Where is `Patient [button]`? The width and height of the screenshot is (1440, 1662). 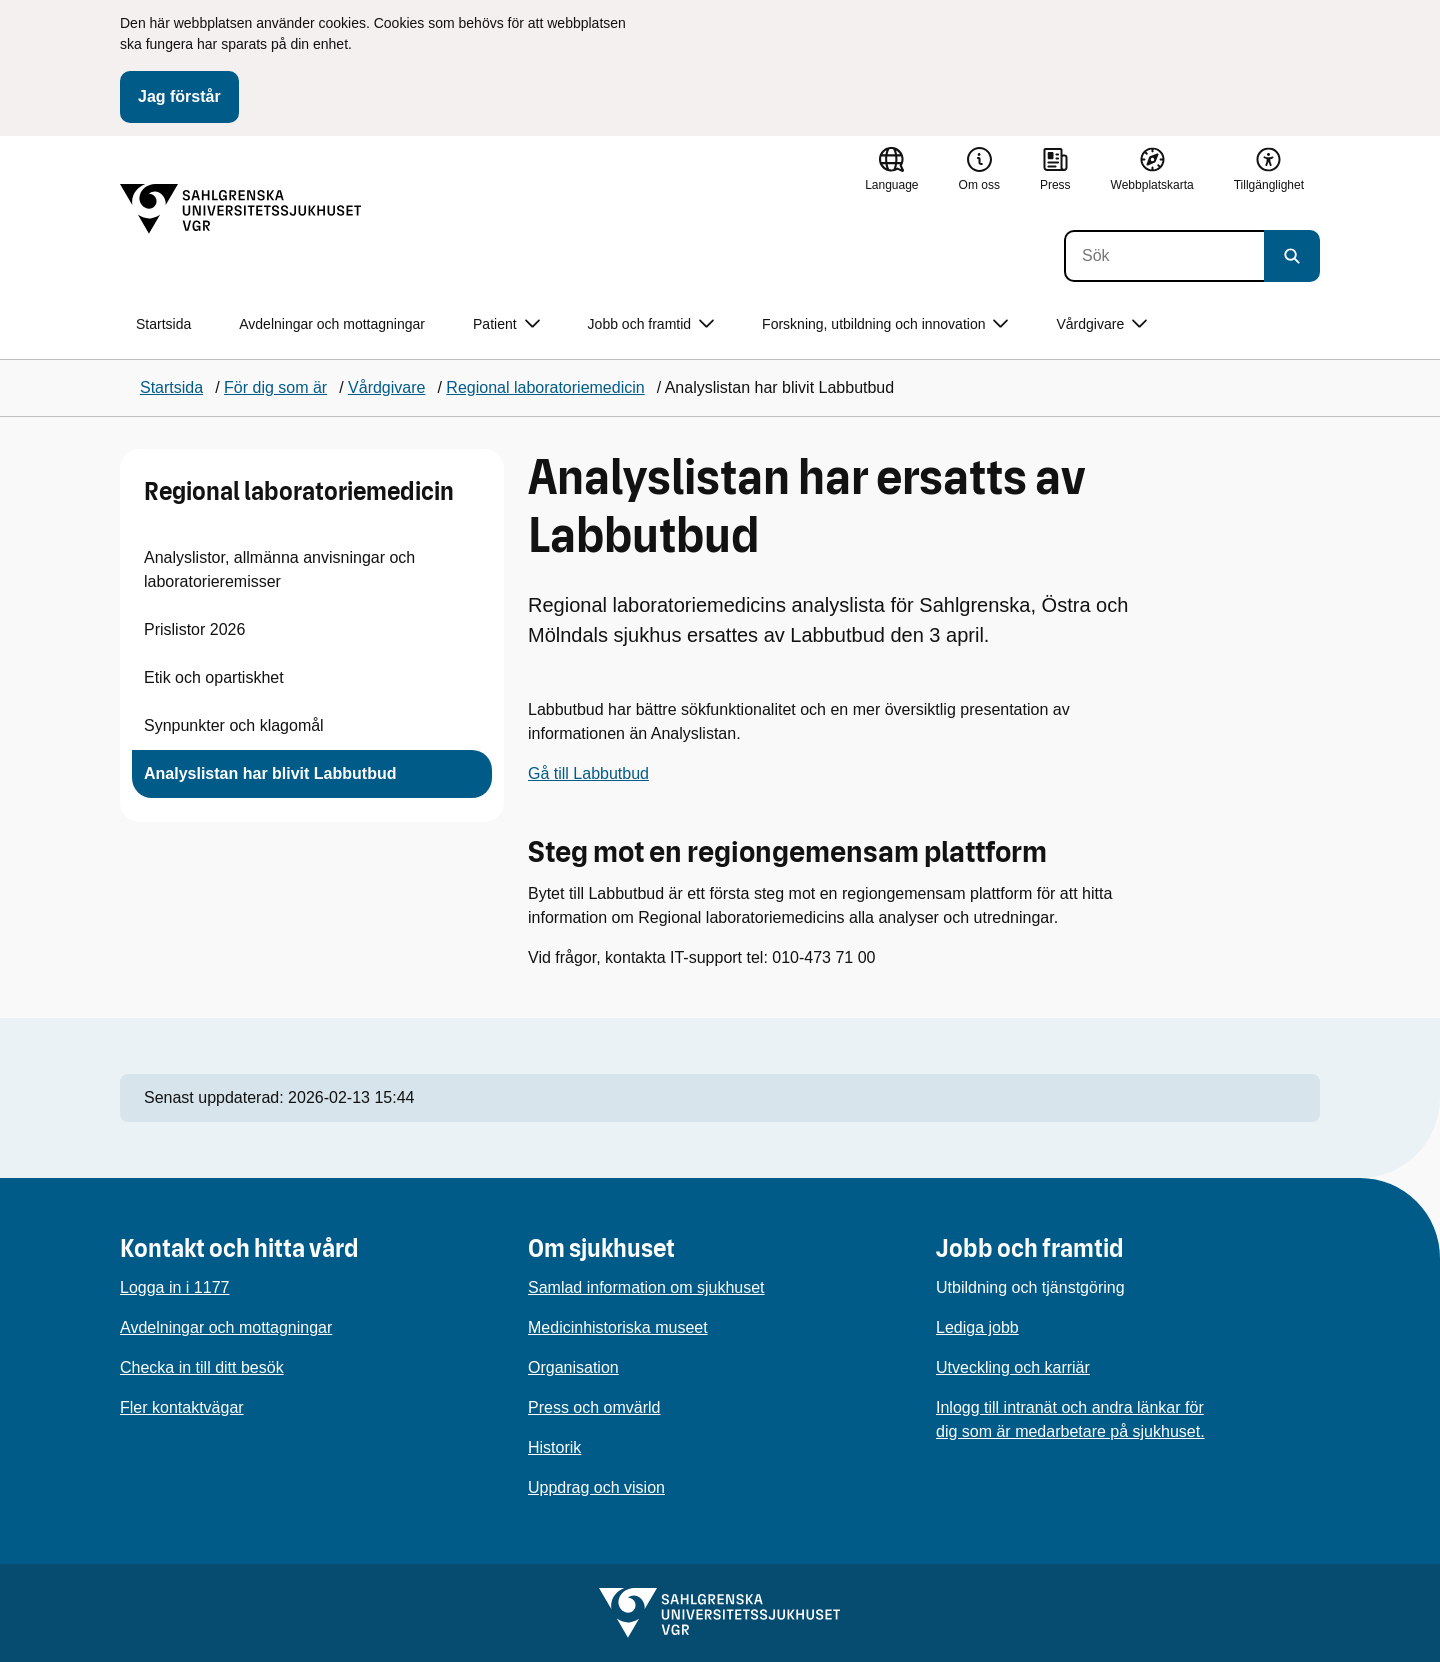 Patient [button] is located at coordinates (506, 324).